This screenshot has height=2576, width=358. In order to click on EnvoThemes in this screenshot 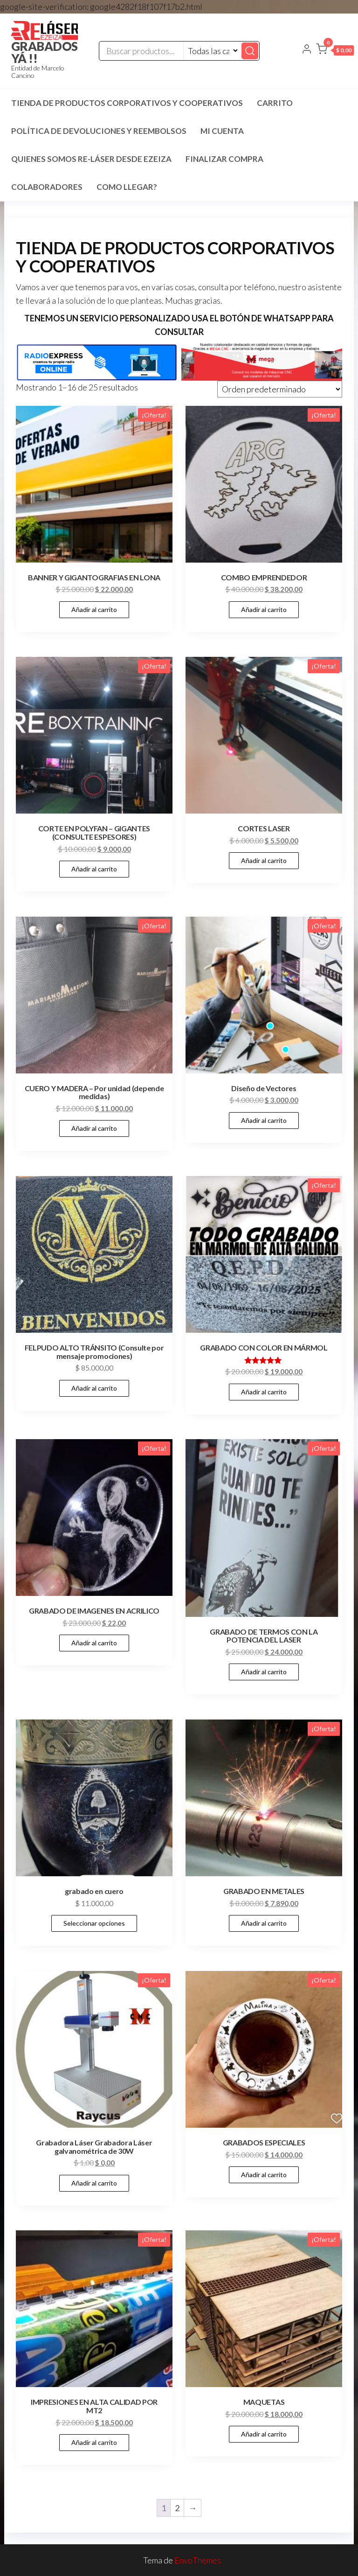, I will do `click(197, 2560)`.